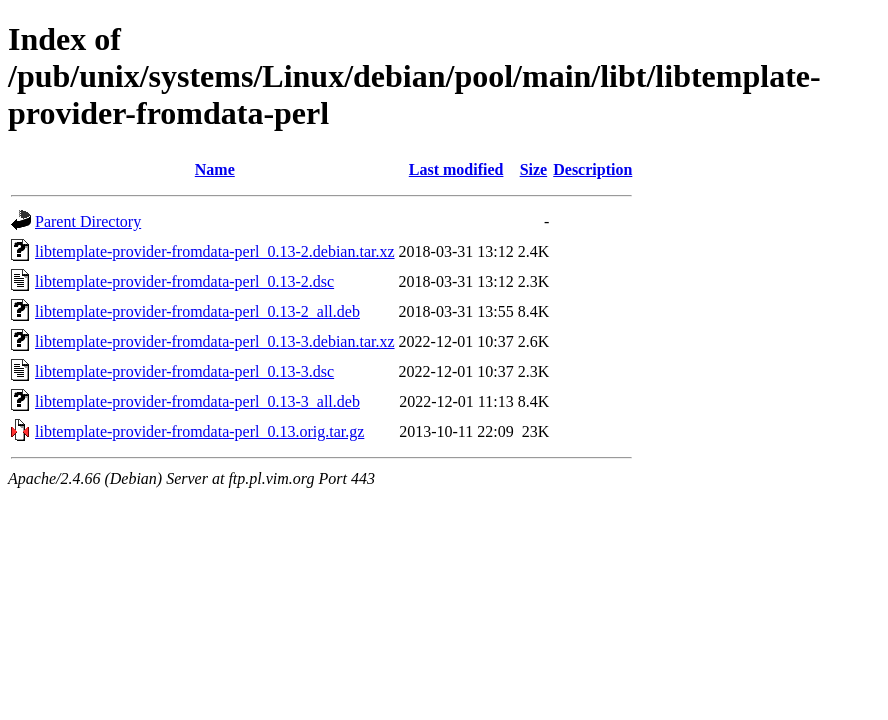 This screenshot has width=888, height=720. Describe the element at coordinates (197, 311) in the screenshot. I see `libtemplate-provider-fromdata-perl_0.13-2_all.deb` at that location.